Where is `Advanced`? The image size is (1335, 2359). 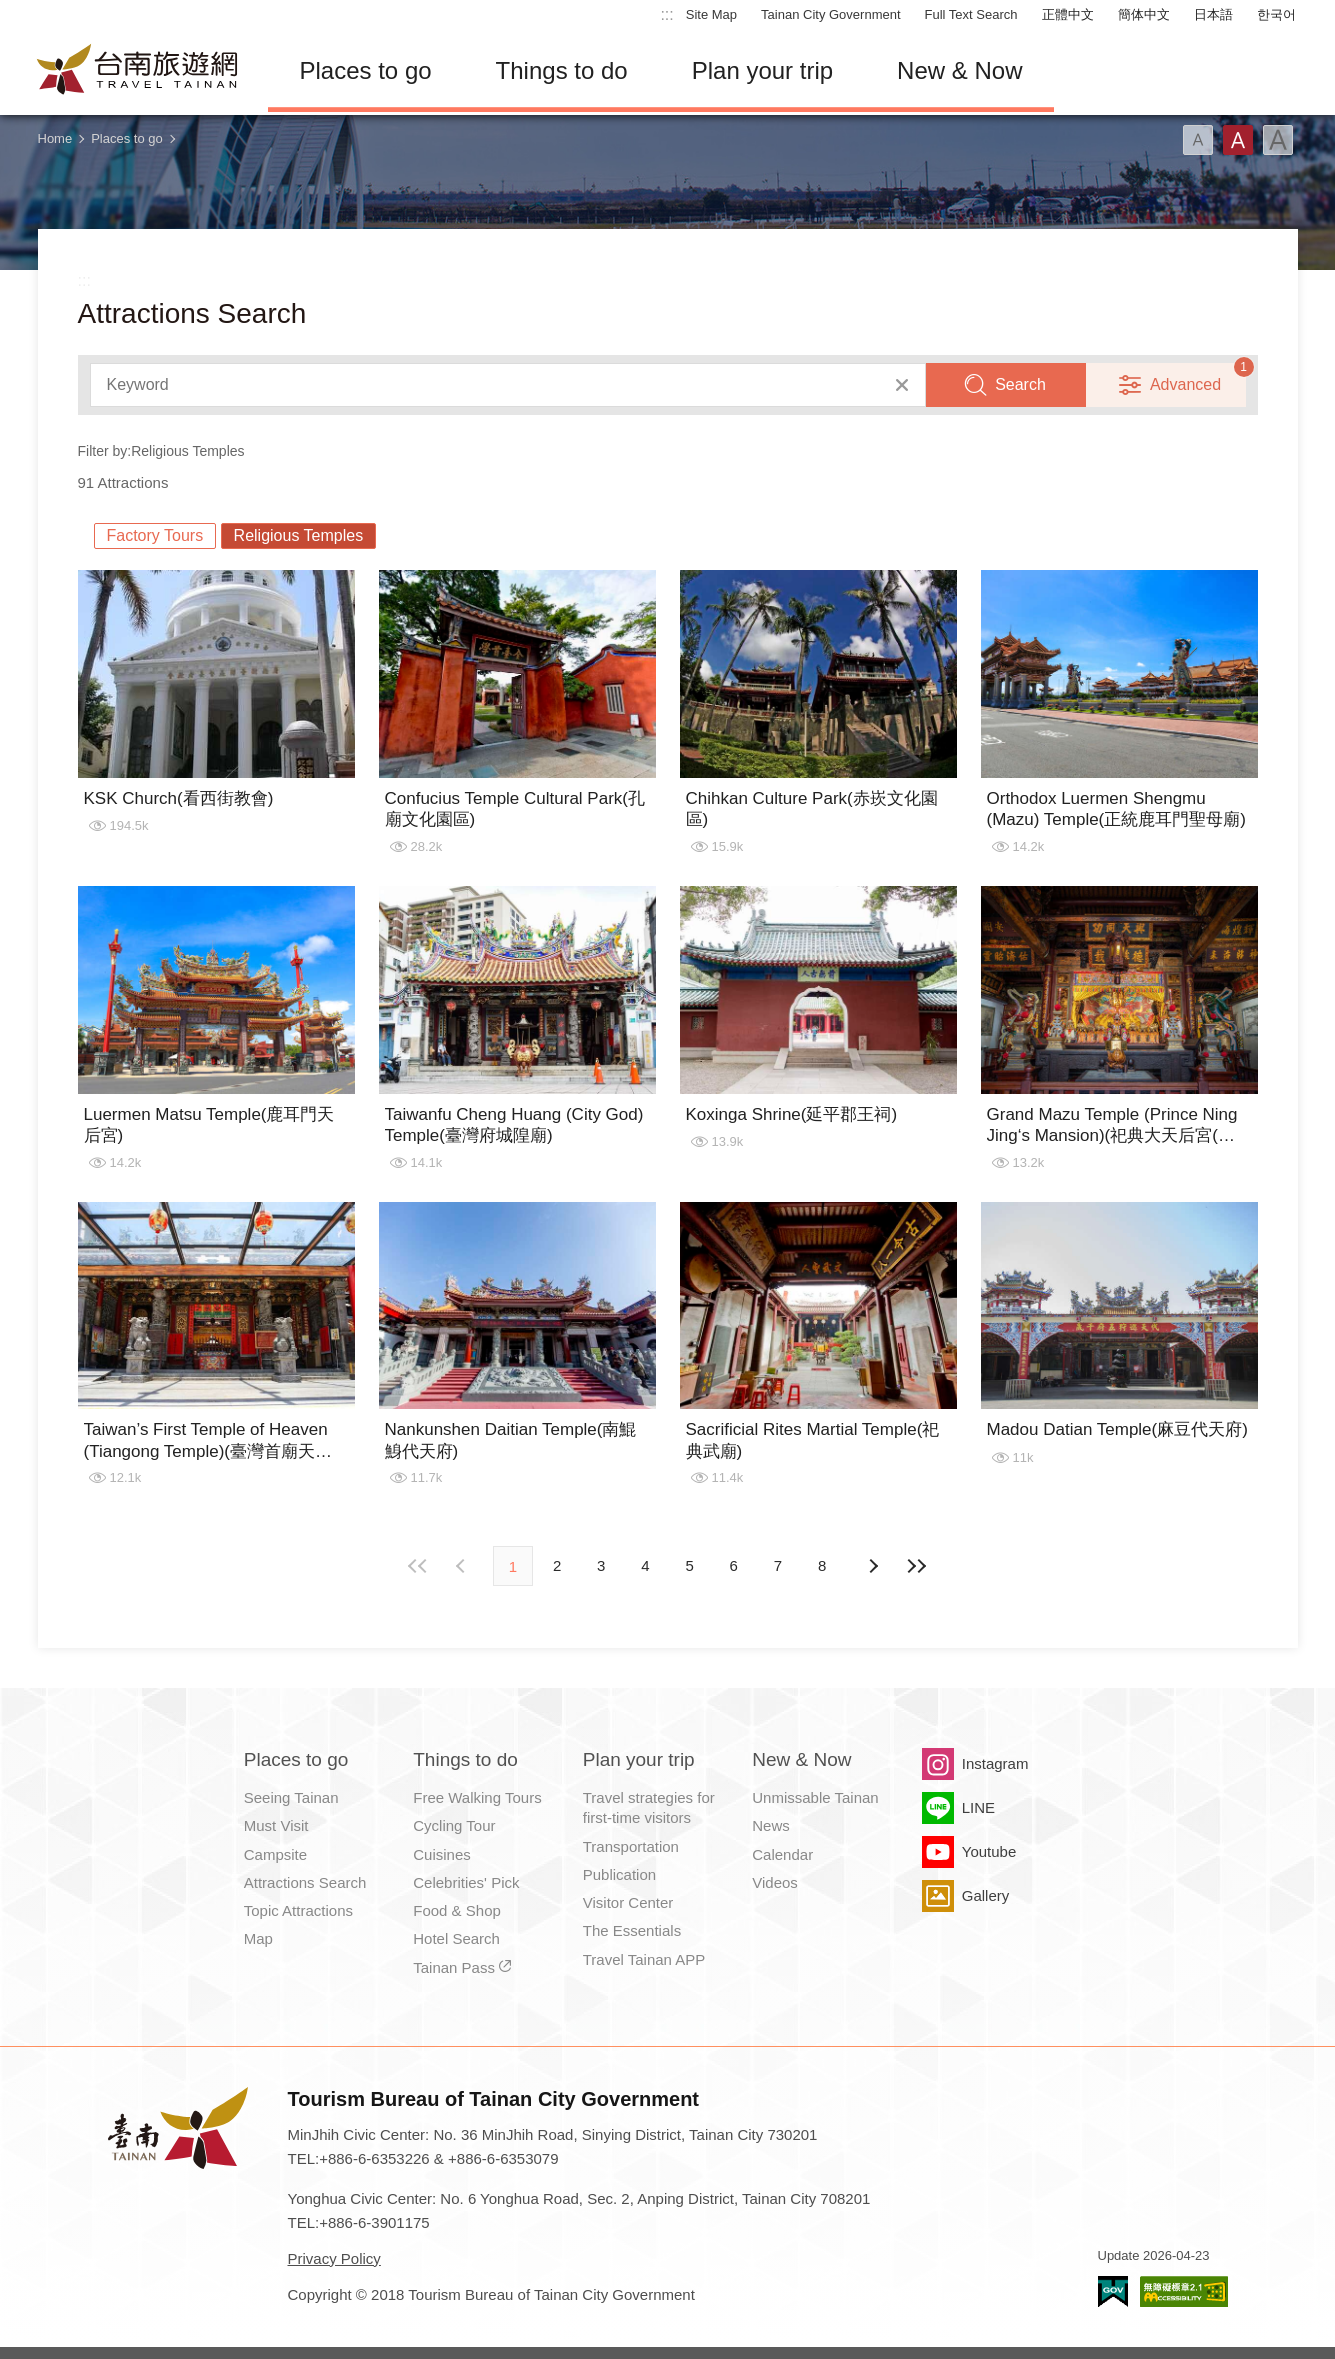 Advanced is located at coordinates (1185, 384).